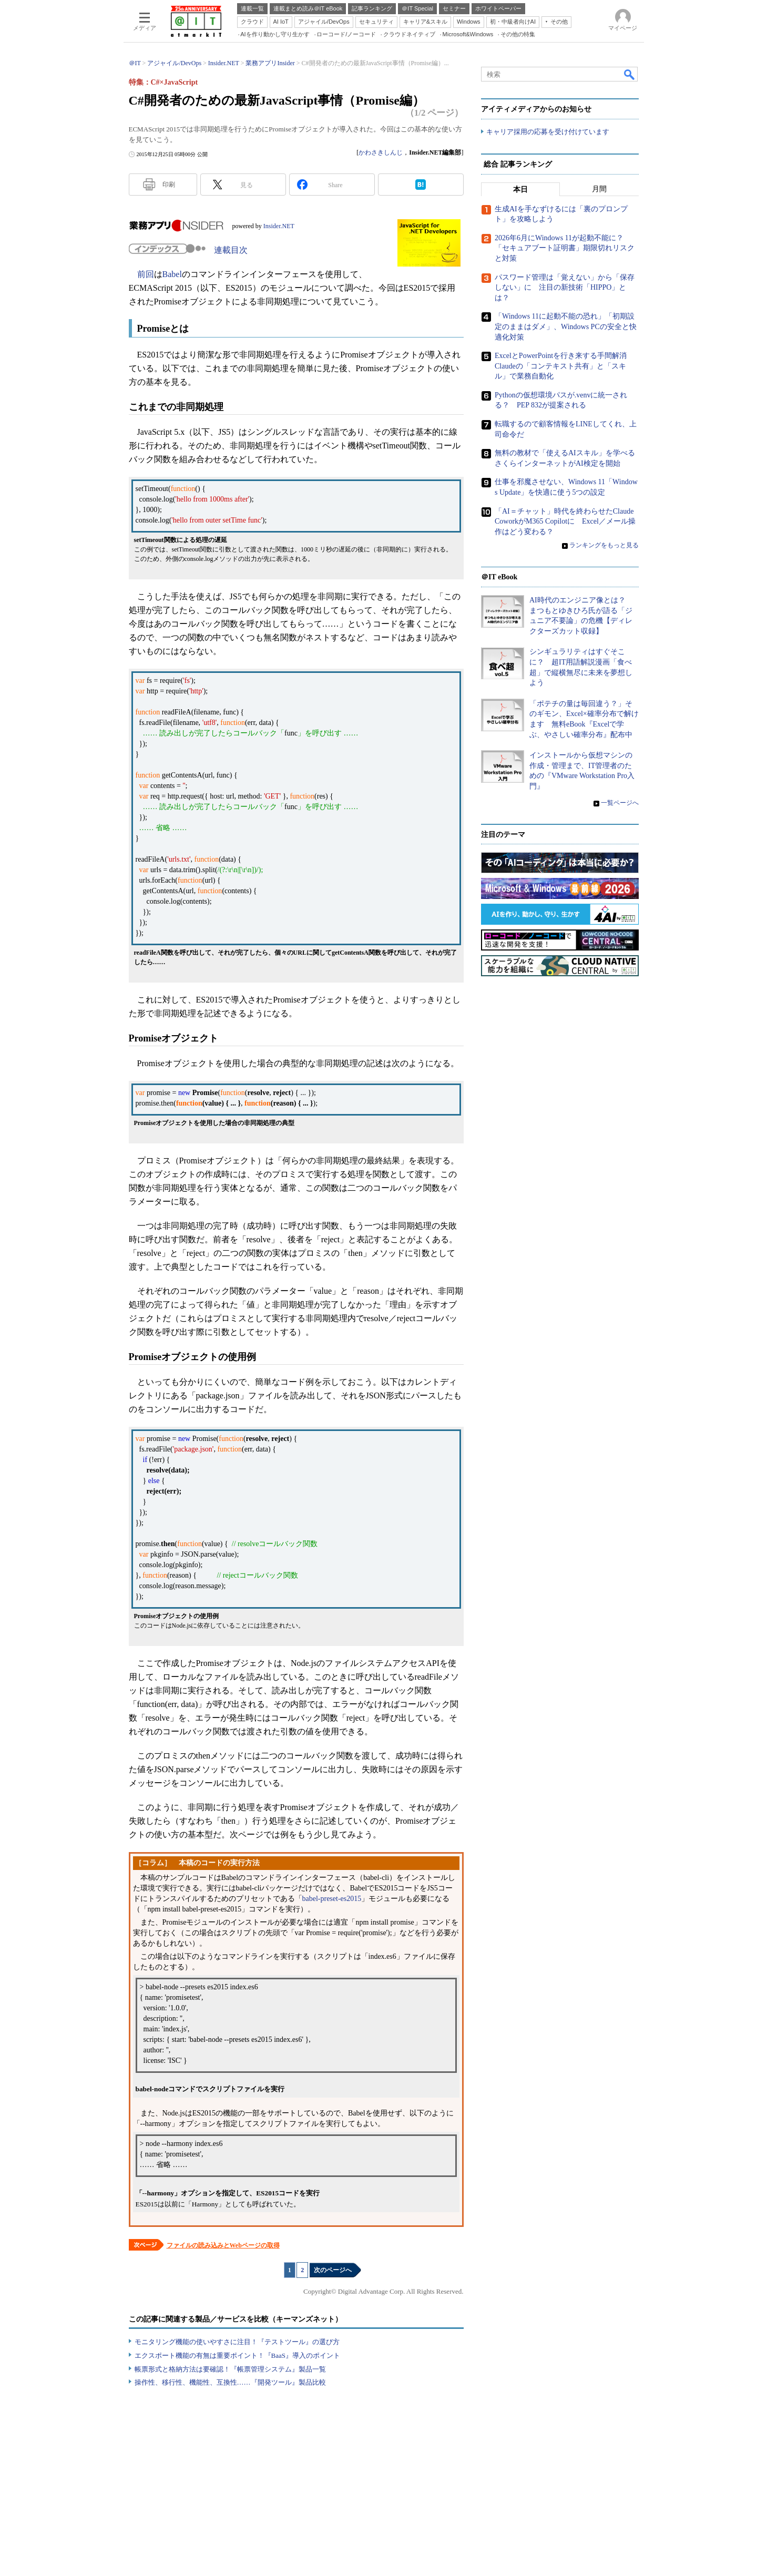 This screenshot has height=2576, width=767. What do you see at coordinates (547, 132) in the screenshot?
I see `キャリア採用の応募を受け付けています` at bounding box center [547, 132].